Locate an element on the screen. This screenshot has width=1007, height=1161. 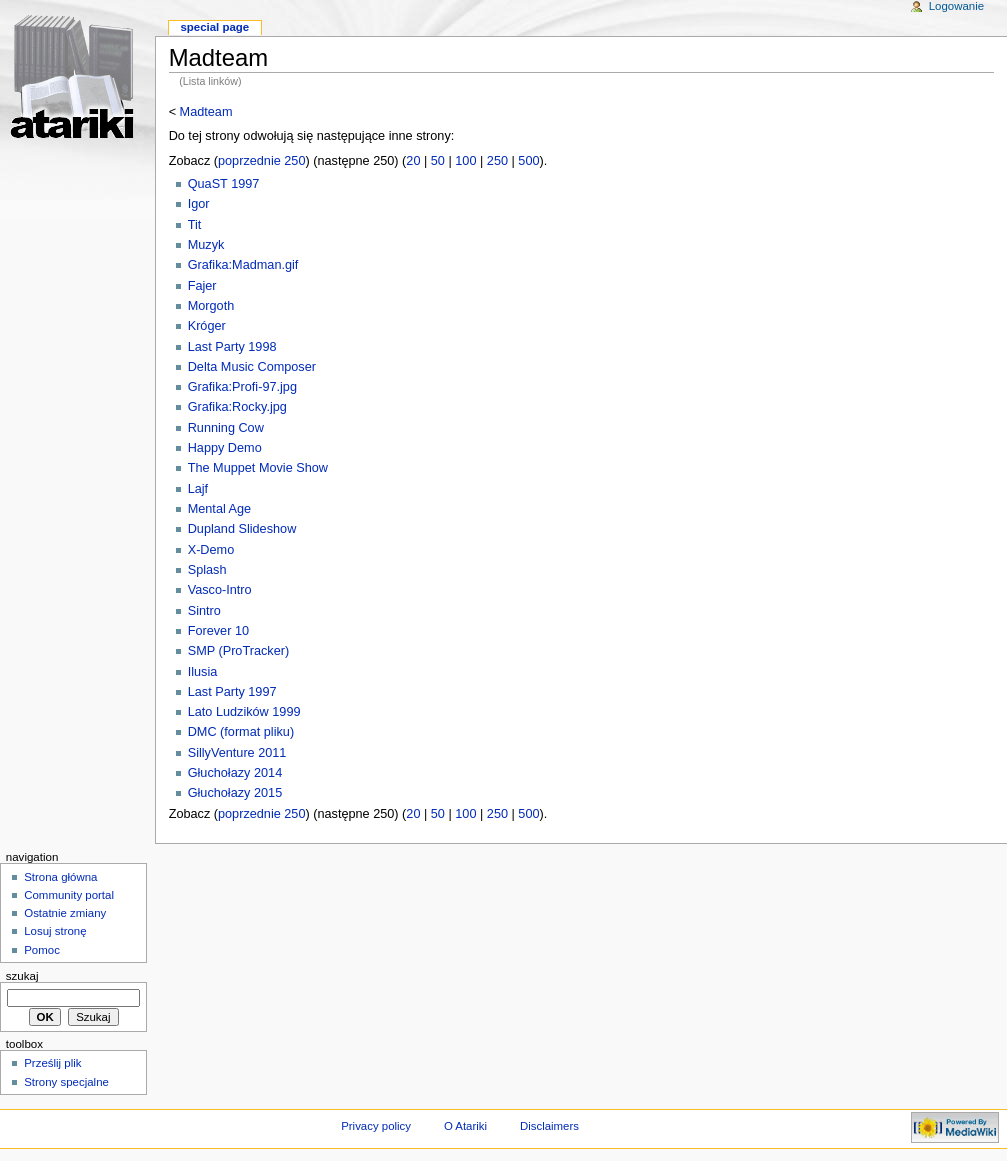
Losuj stronę is located at coordinates (55, 931).